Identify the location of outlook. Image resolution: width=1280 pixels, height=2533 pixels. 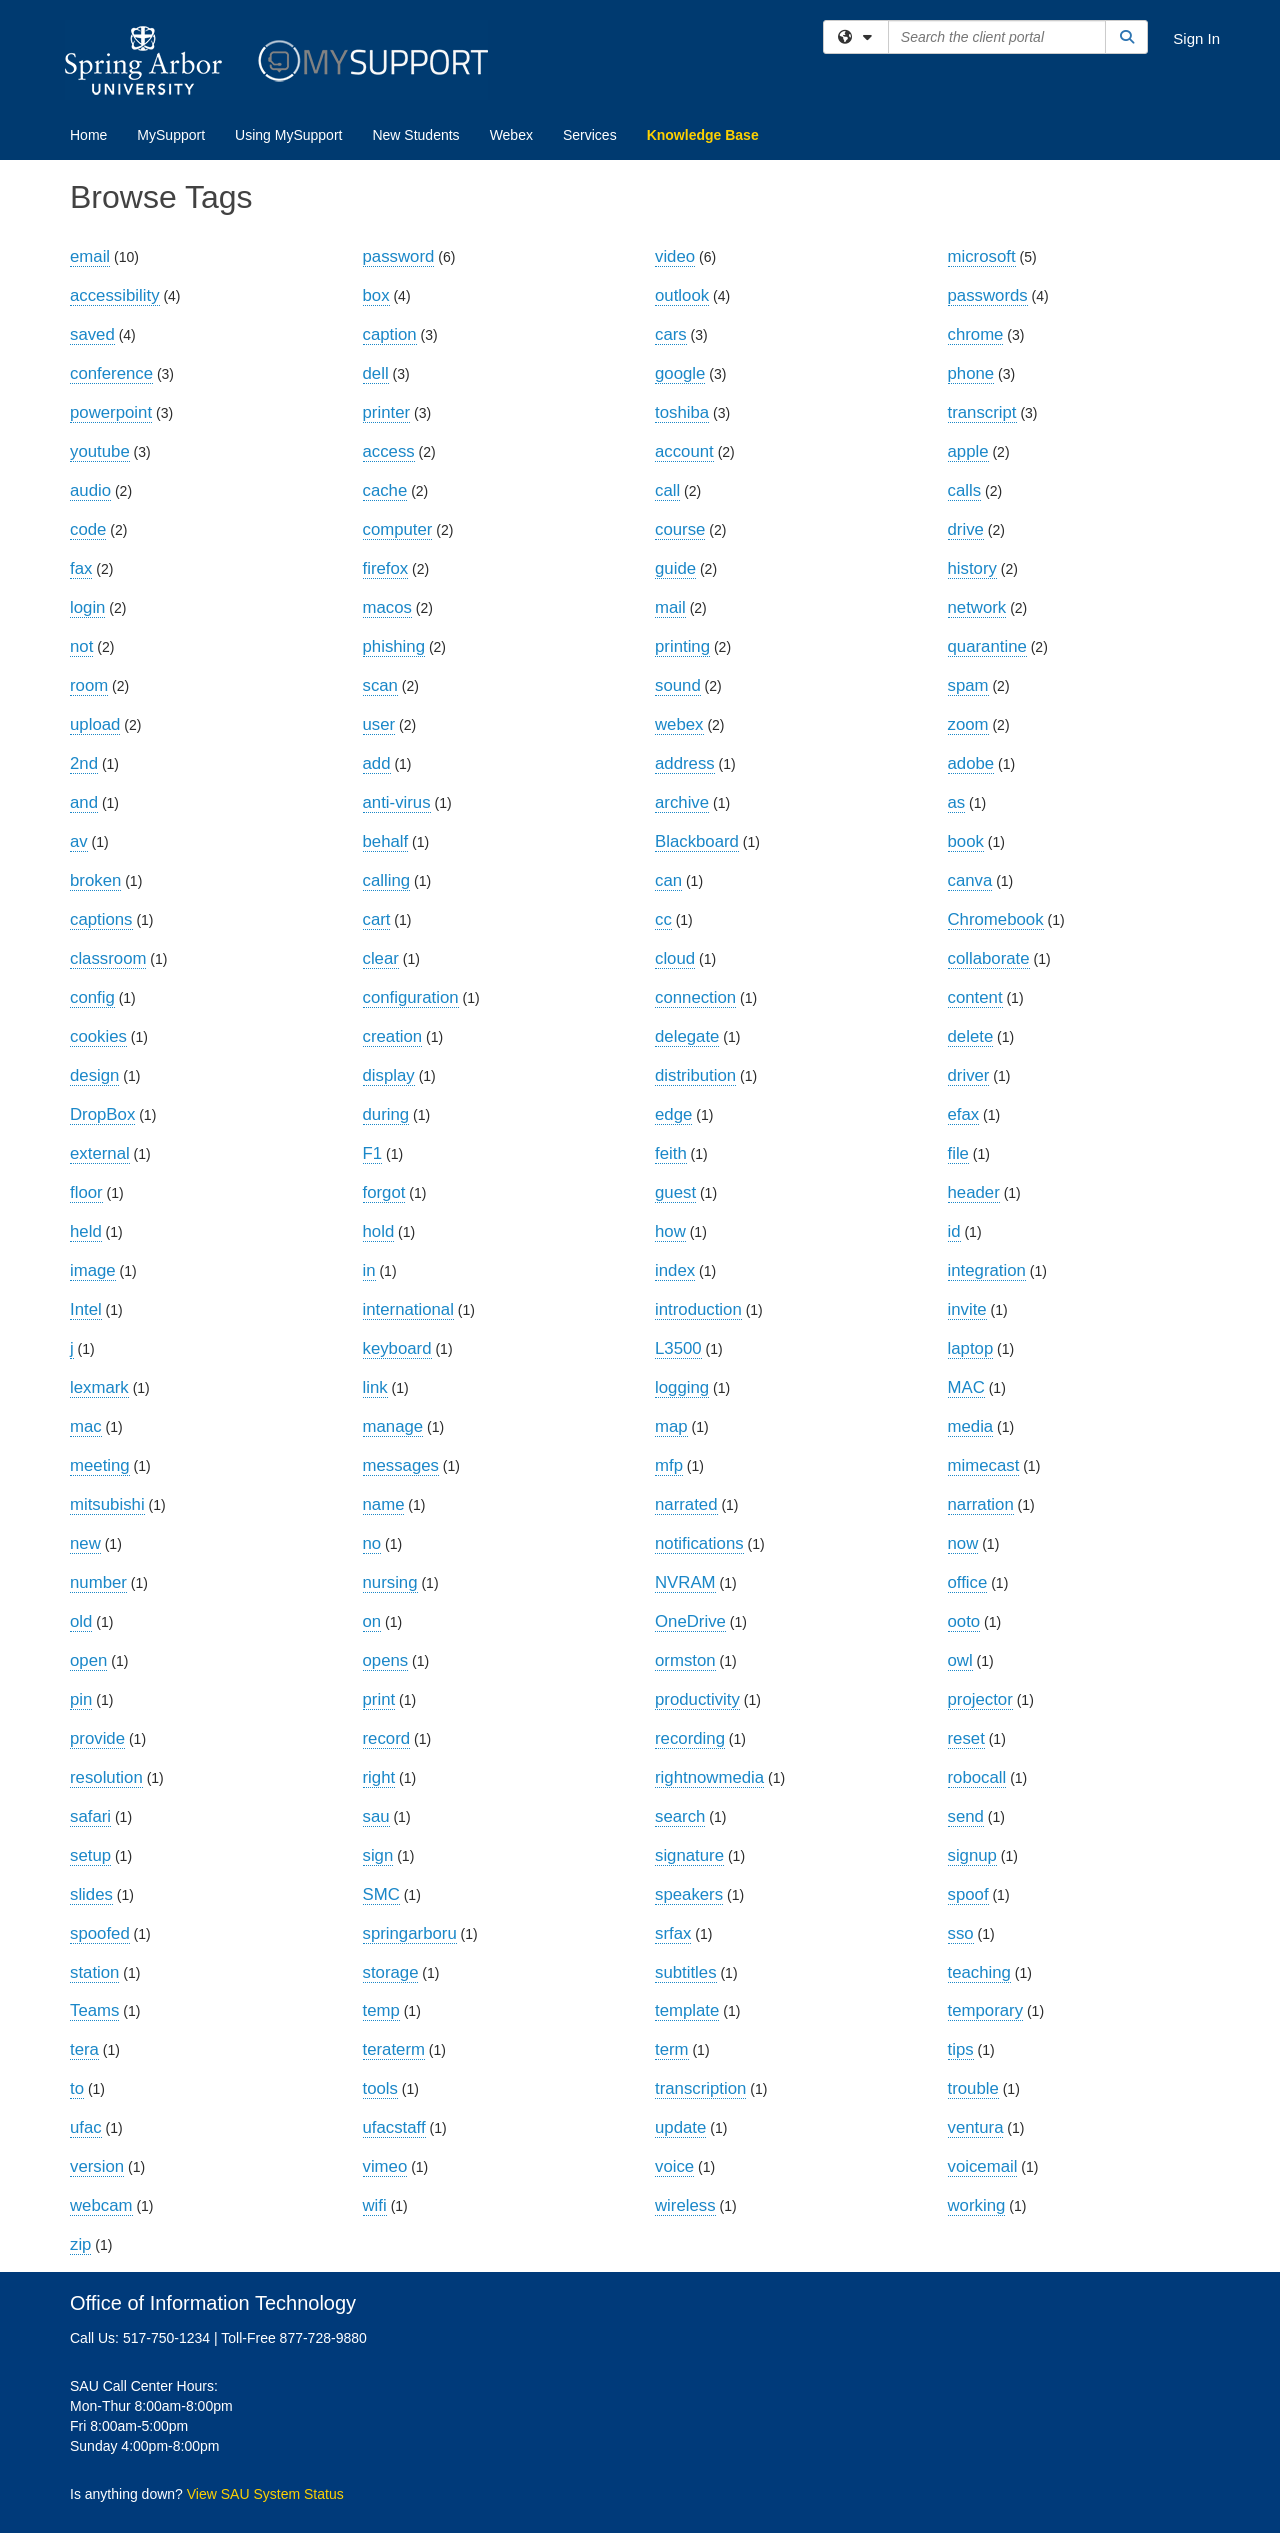
(682, 295).